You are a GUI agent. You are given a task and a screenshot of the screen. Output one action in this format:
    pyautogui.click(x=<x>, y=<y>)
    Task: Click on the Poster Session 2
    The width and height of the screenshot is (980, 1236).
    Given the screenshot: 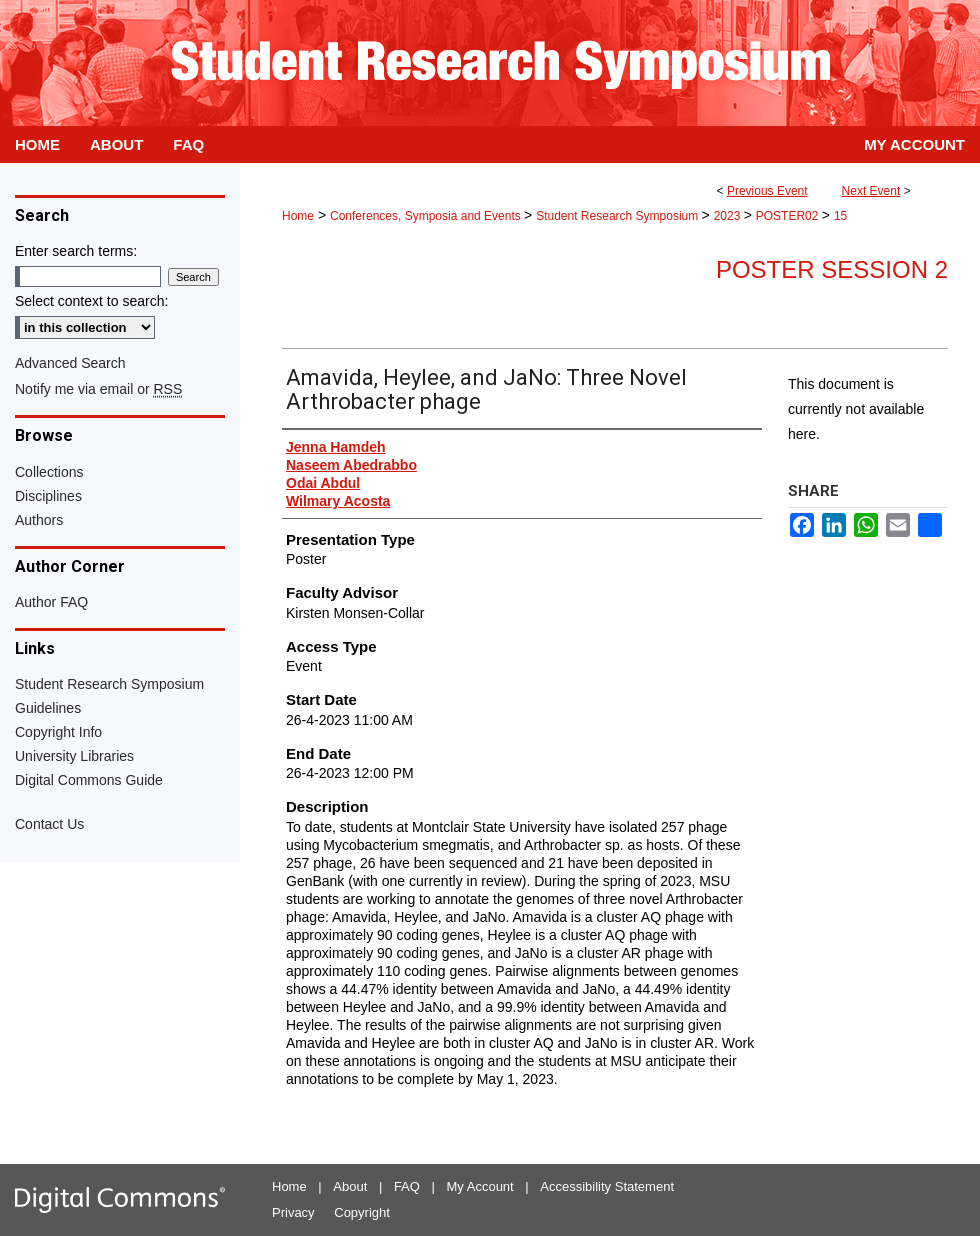 What is the action you would take?
    pyautogui.click(x=832, y=269)
    